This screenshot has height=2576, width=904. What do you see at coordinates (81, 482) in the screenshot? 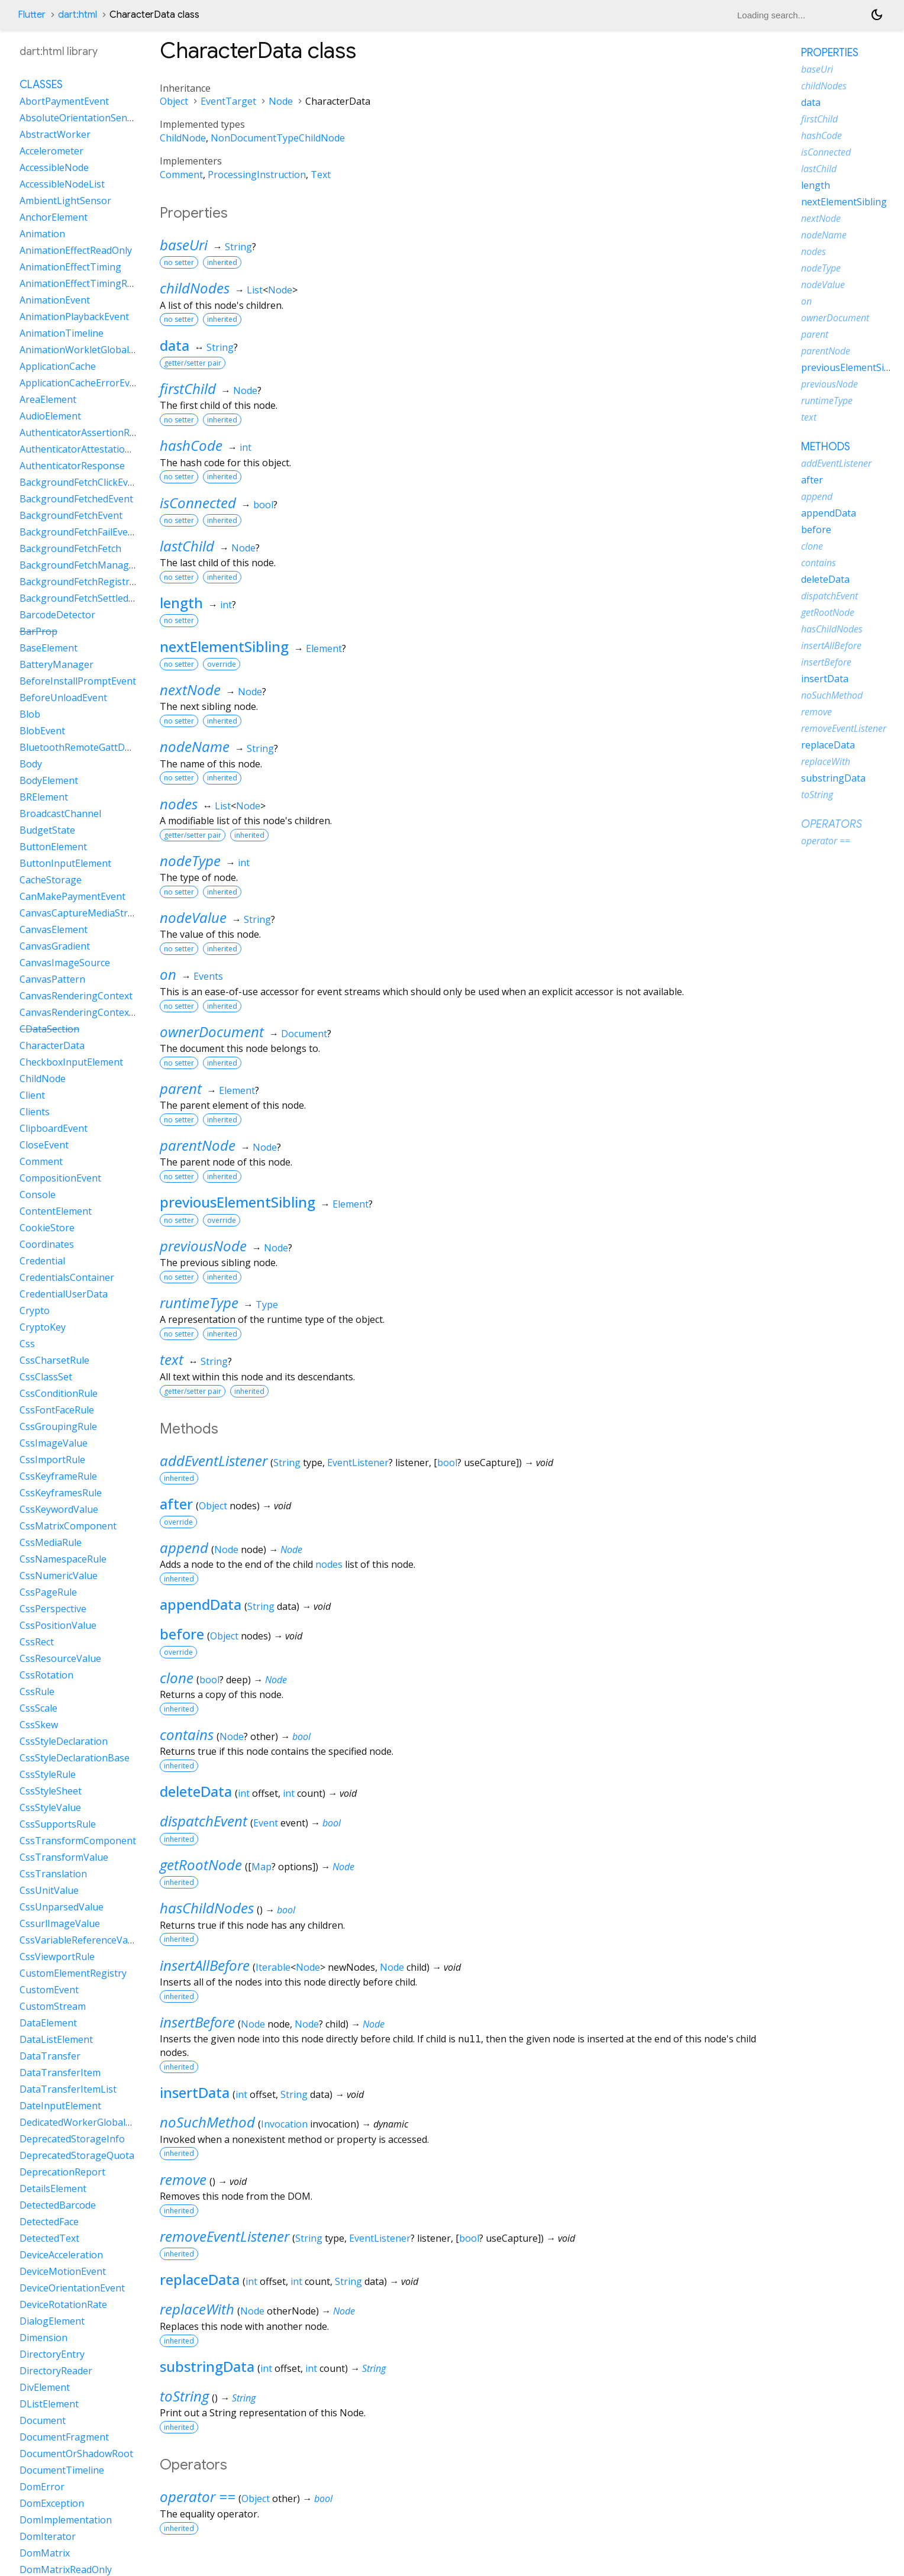
I see `BackgroundFetchClickEvent` at bounding box center [81, 482].